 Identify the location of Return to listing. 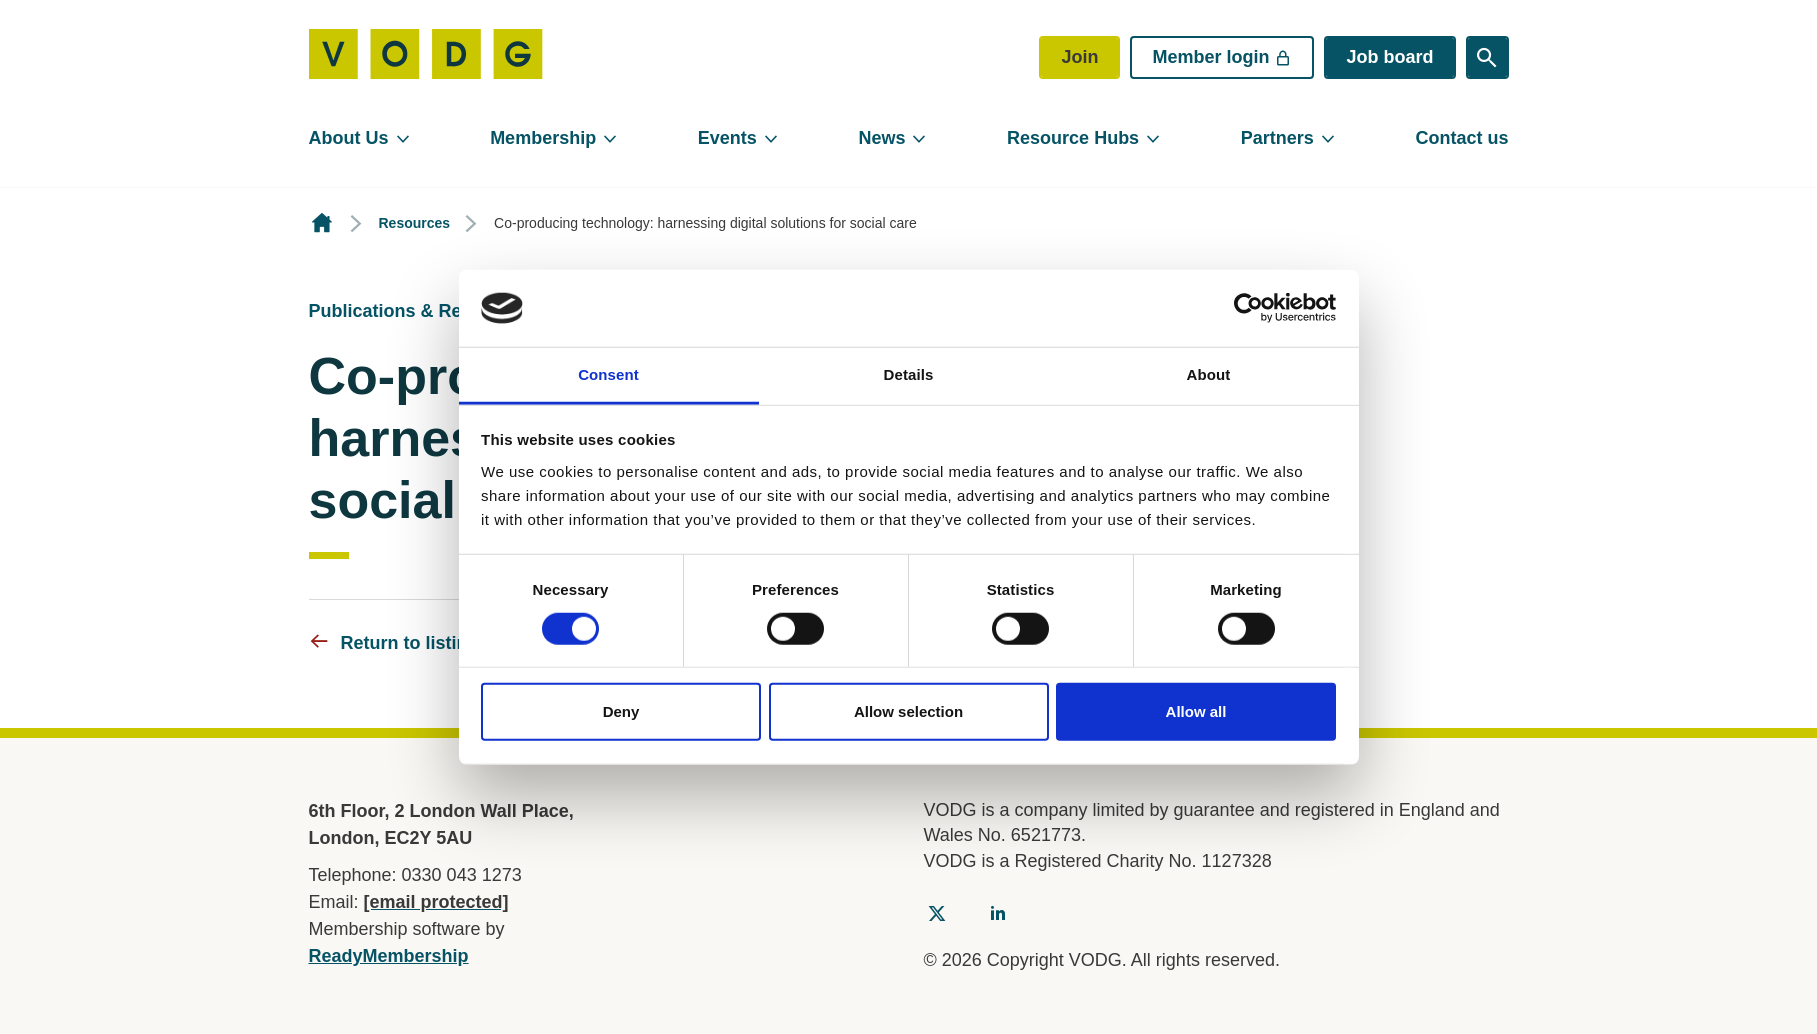
(410, 643).